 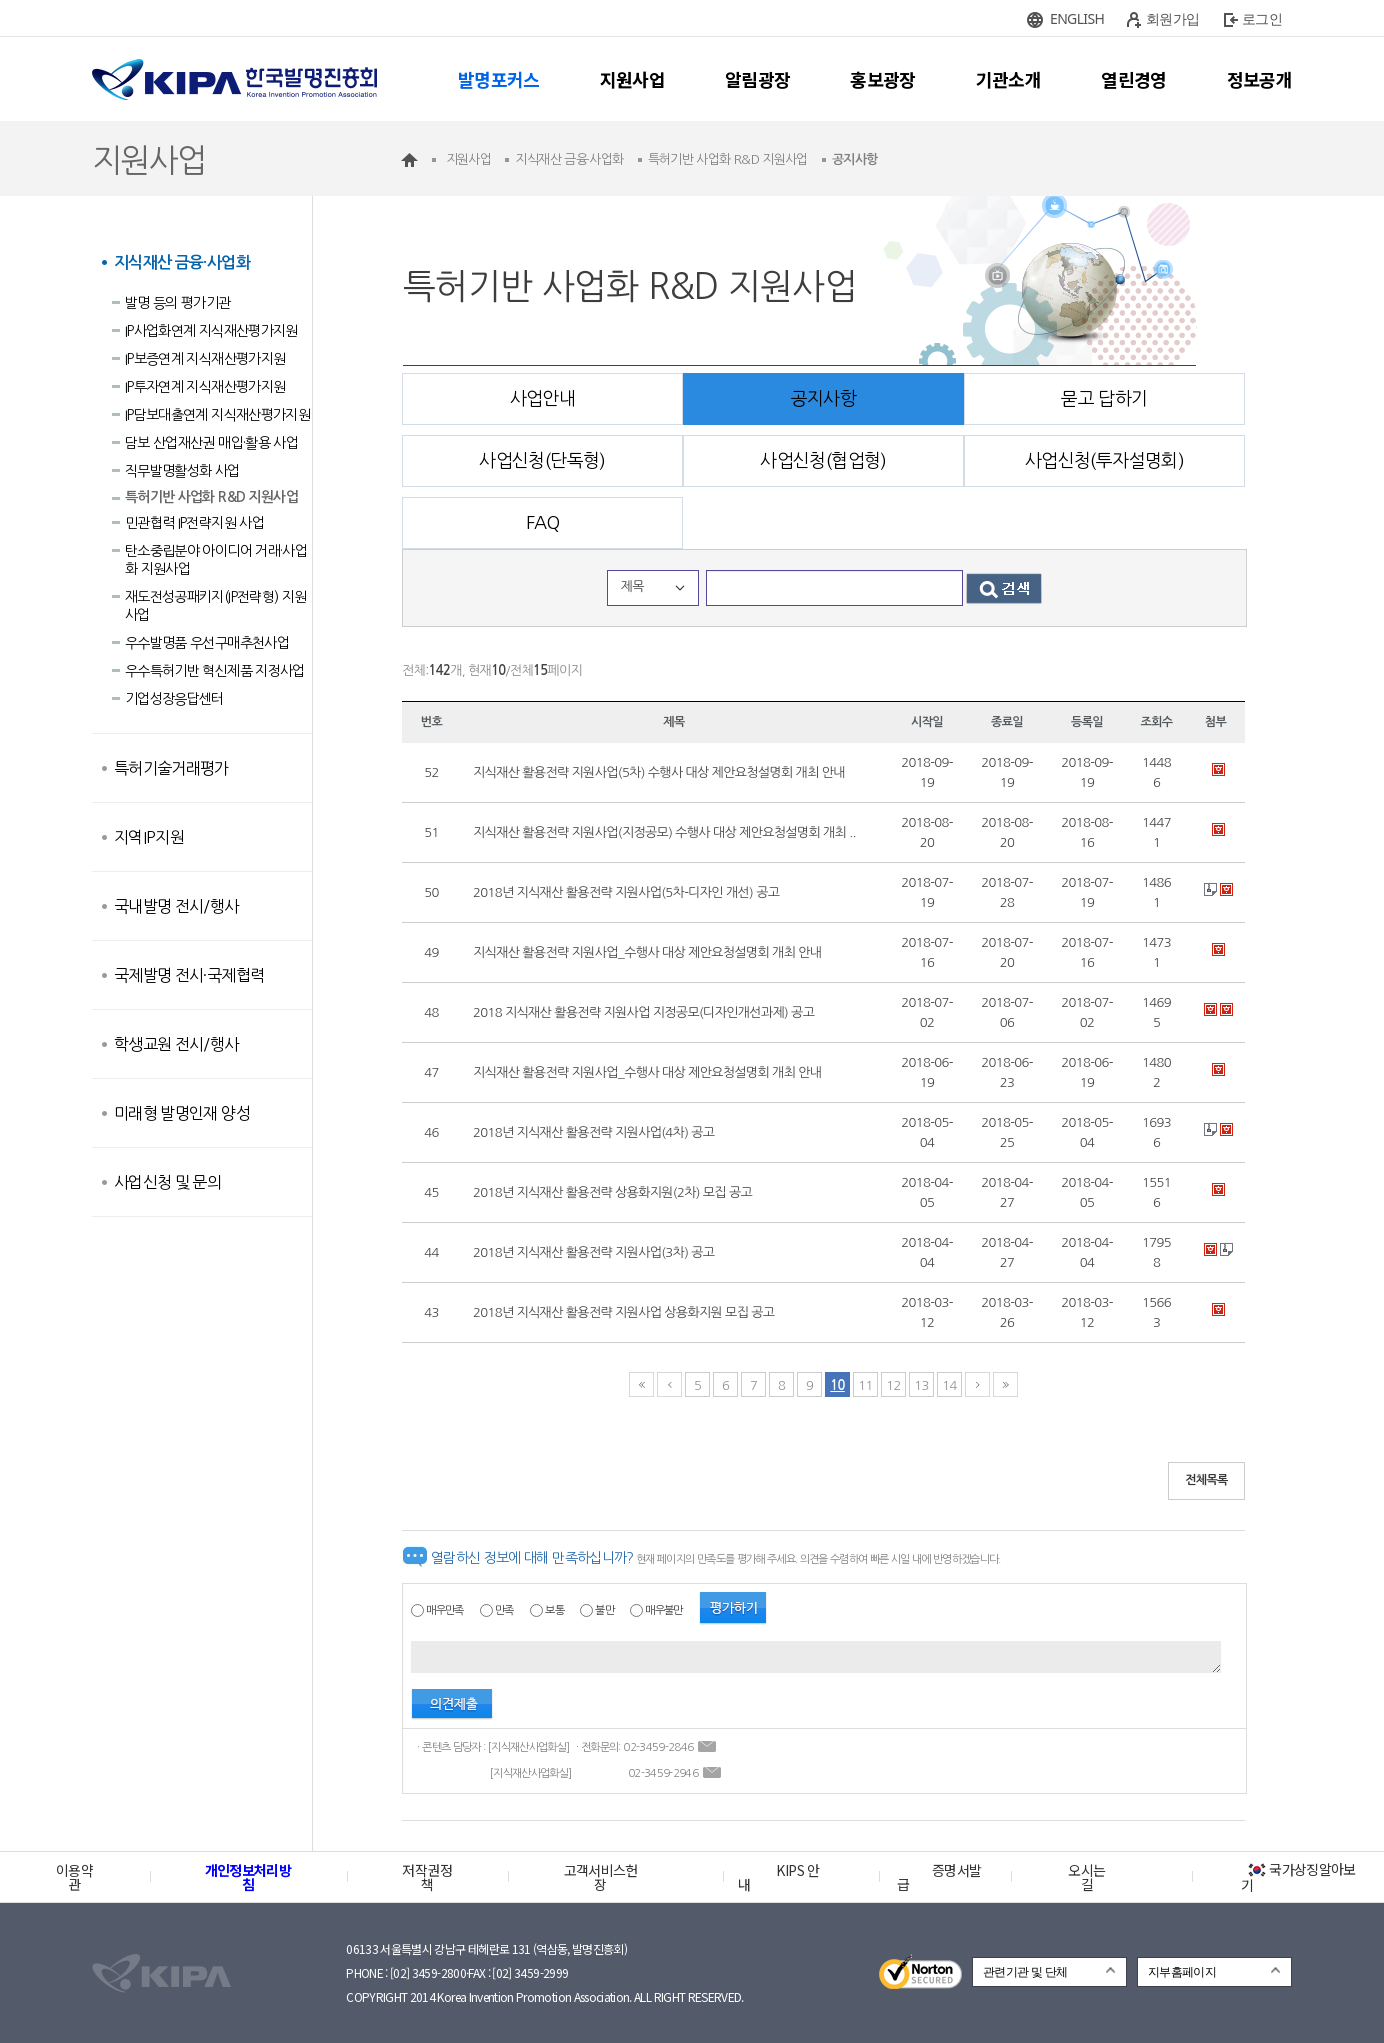 What do you see at coordinates (1104, 399) in the screenshot?
I see `묻고 답하기` at bounding box center [1104, 399].